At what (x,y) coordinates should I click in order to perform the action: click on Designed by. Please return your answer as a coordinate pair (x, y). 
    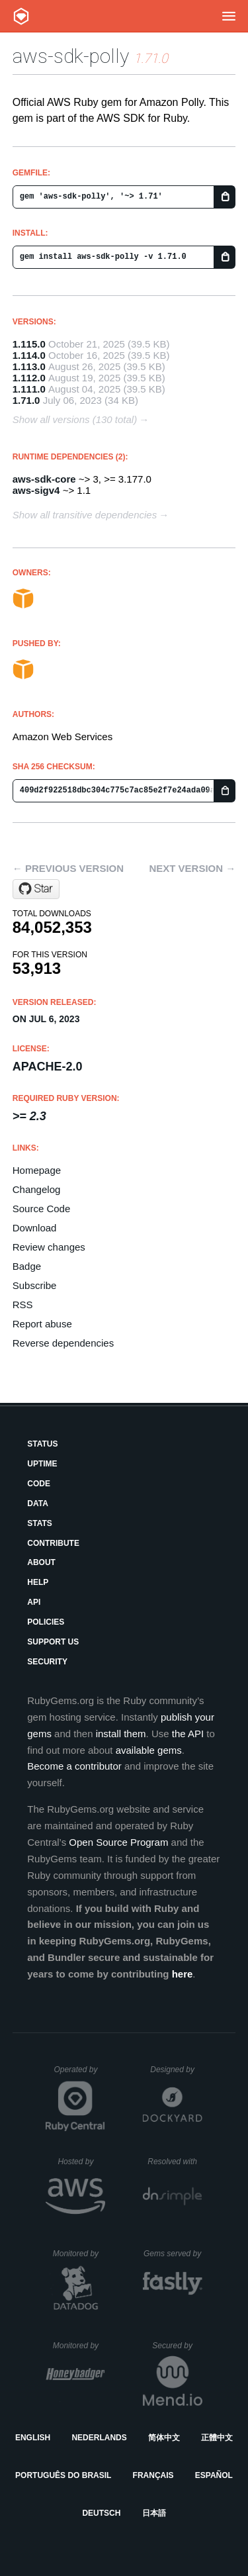
    Looking at the image, I should click on (176, 2069).